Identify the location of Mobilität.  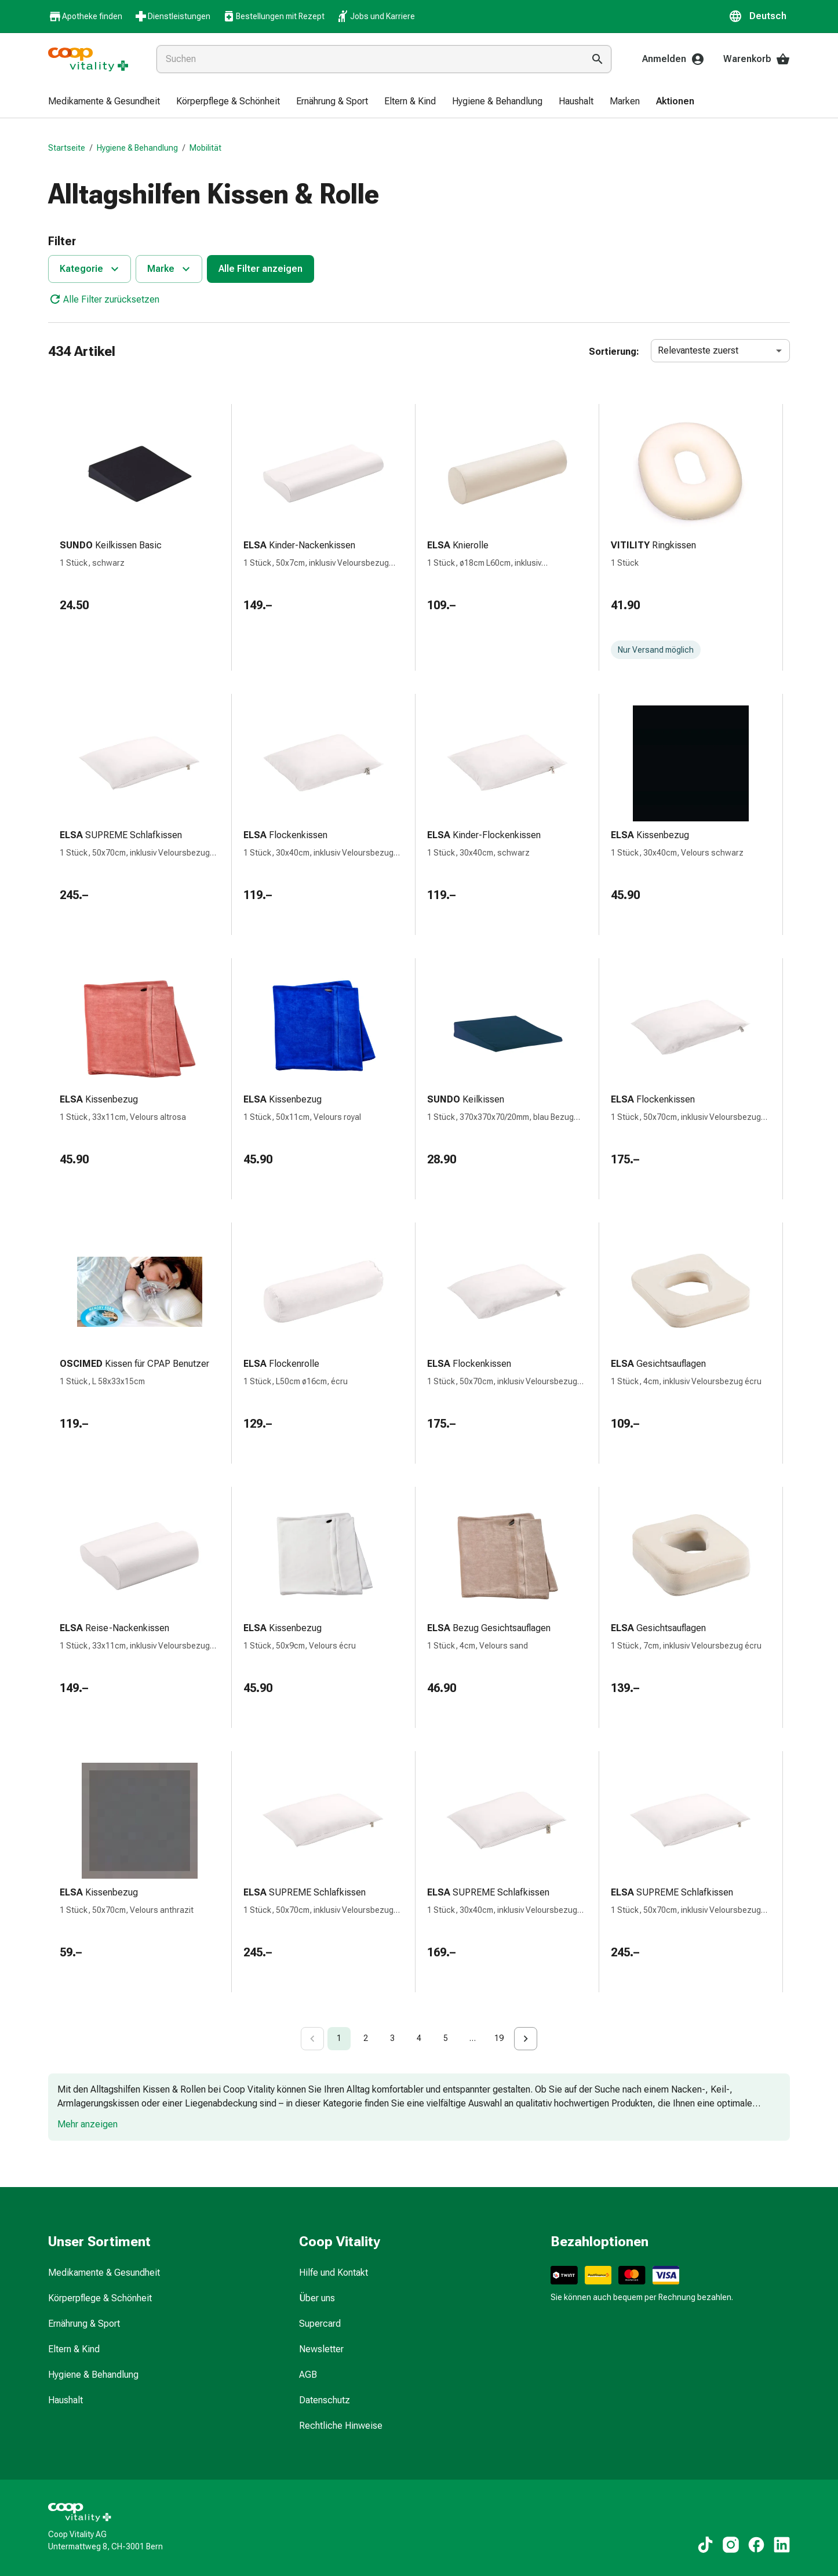
(205, 147).